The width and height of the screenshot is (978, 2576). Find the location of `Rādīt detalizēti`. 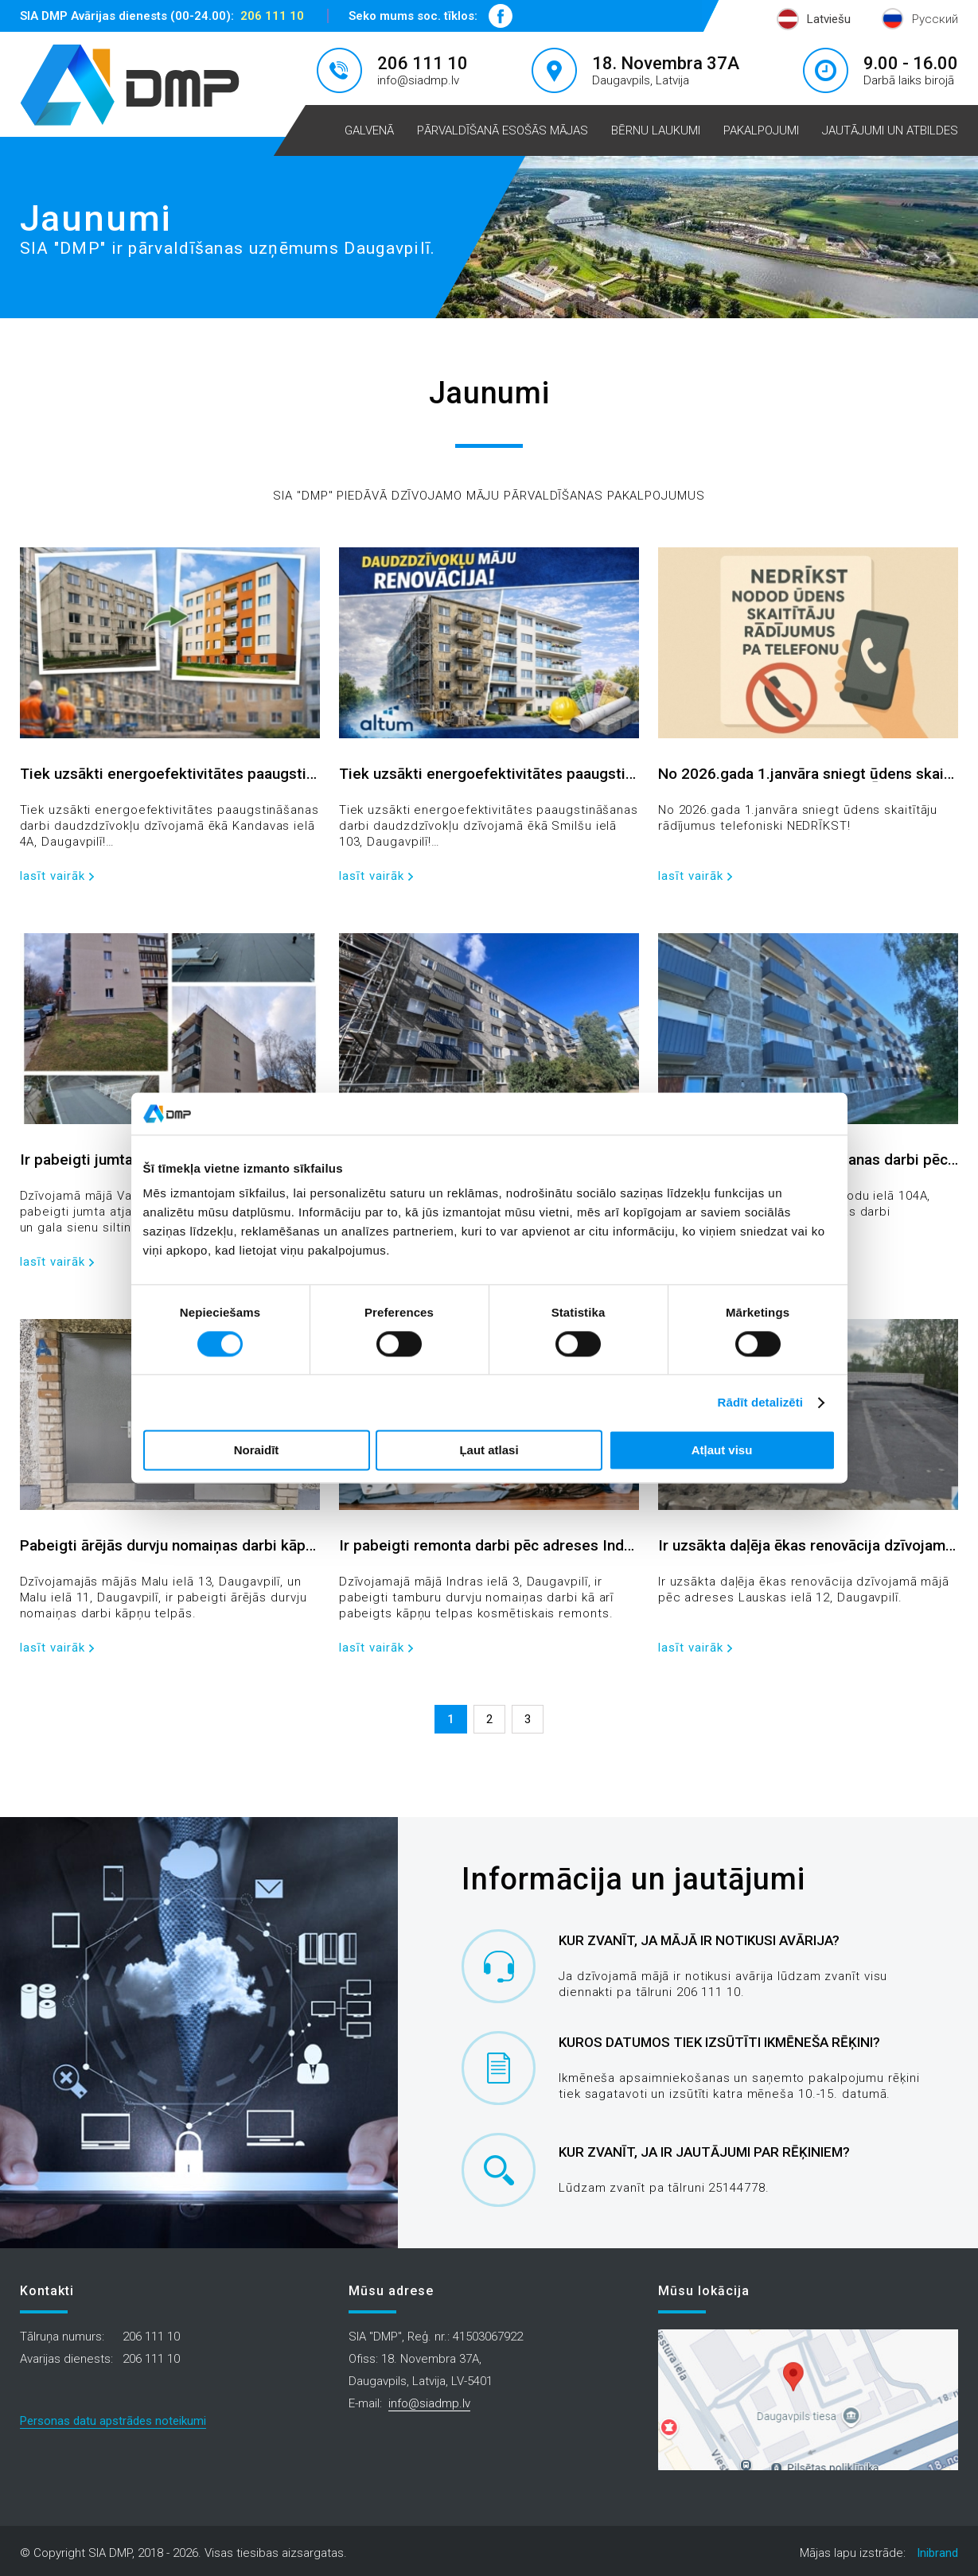

Rādīt detalizēti is located at coordinates (760, 1402).